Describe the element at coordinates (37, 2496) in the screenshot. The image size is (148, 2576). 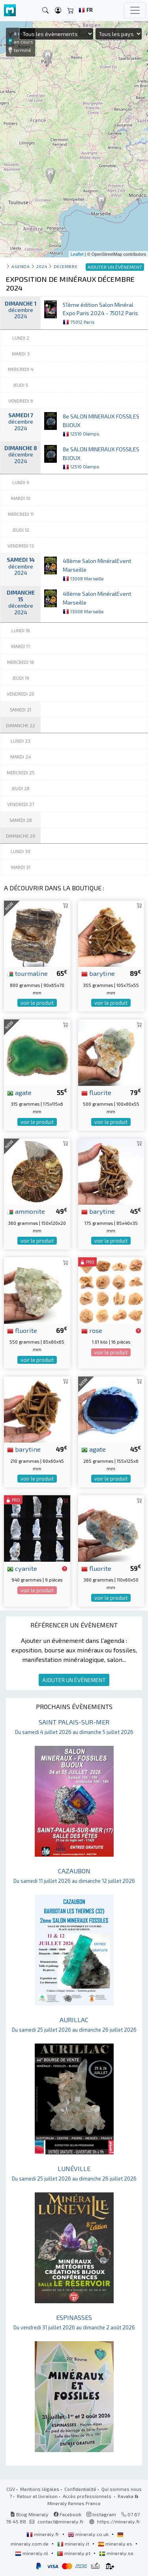
I see `Retour et livraison` at that location.